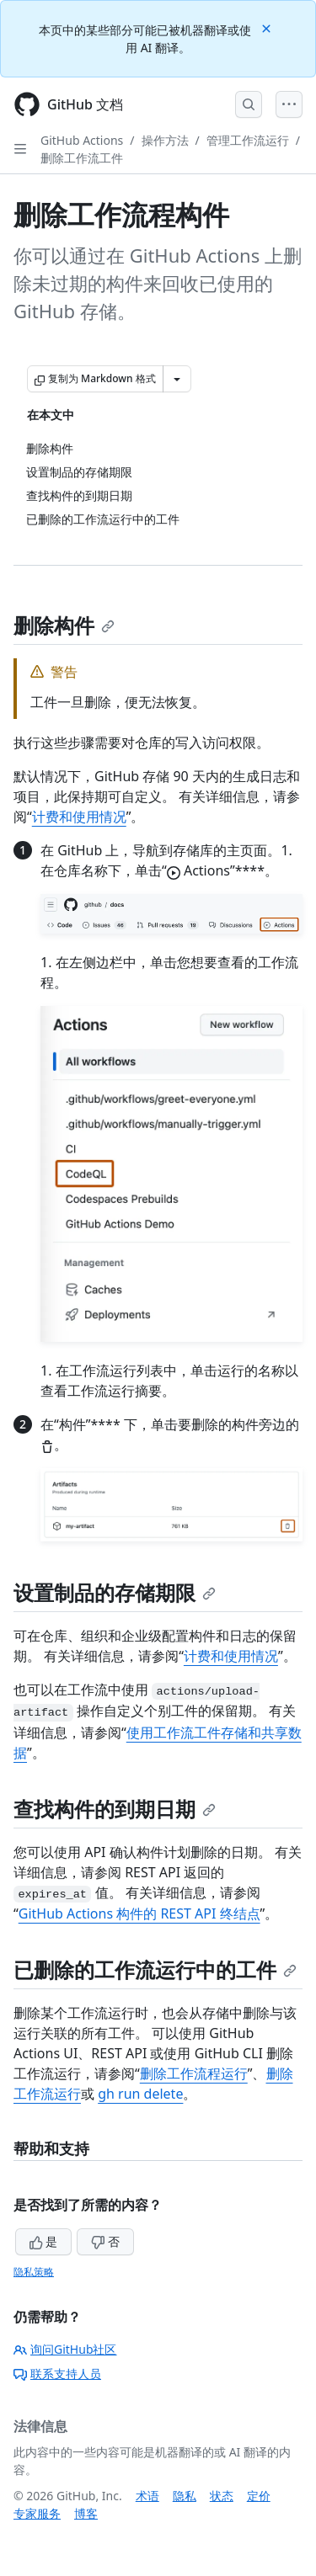 The width and height of the screenshot is (316, 2576). Describe the element at coordinates (86, 2513) in the screenshot. I see `博客` at that location.